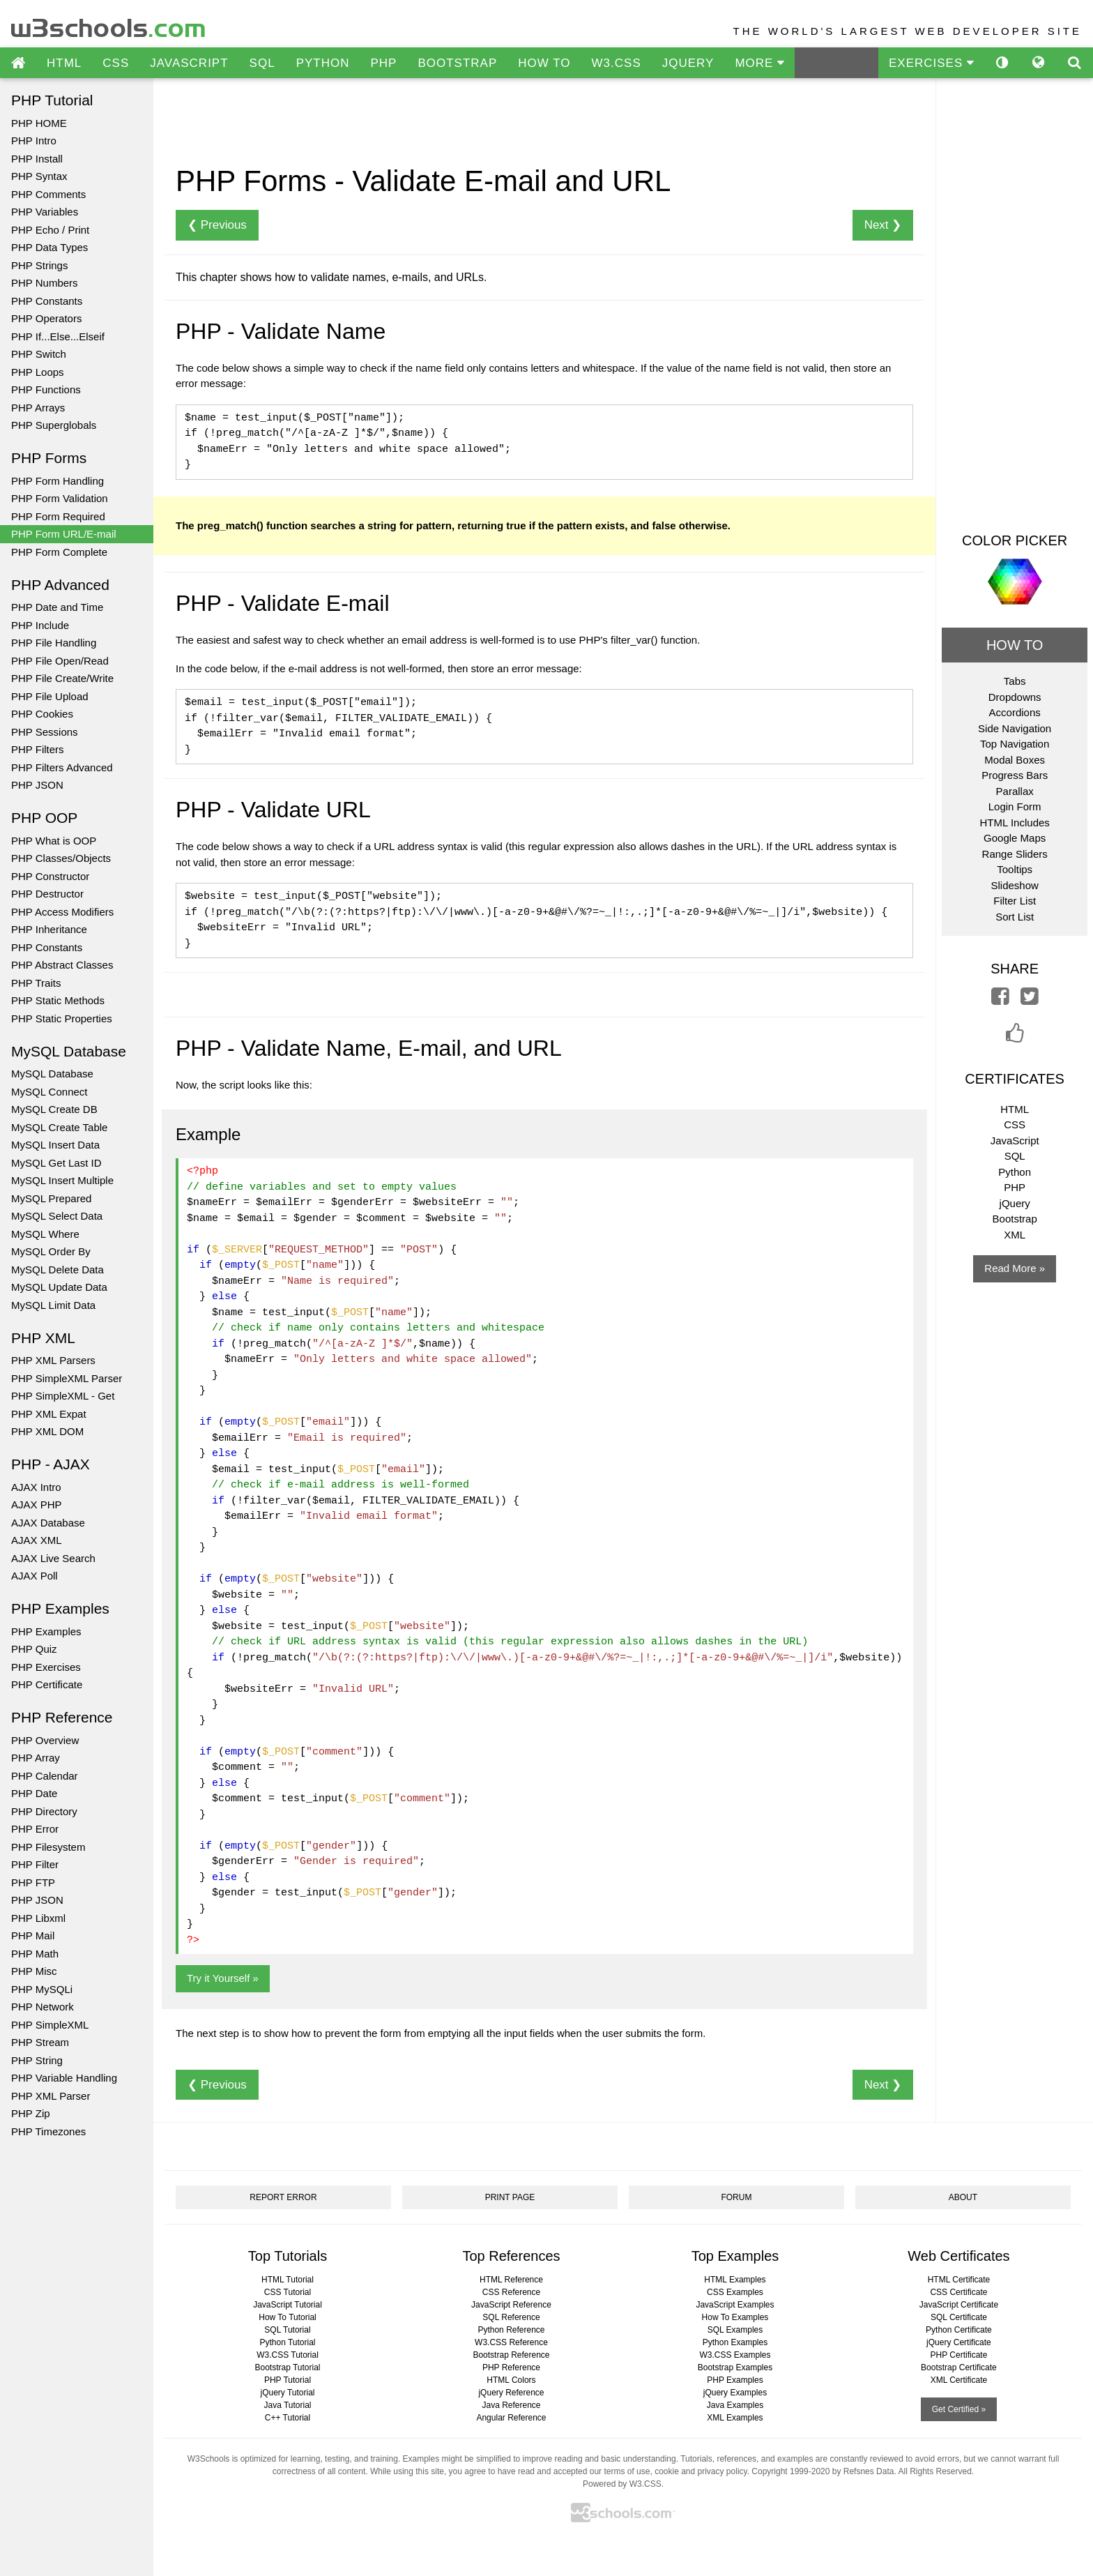  What do you see at coordinates (38, 354) in the screenshot?
I see `PHP Switch` at bounding box center [38, 354].